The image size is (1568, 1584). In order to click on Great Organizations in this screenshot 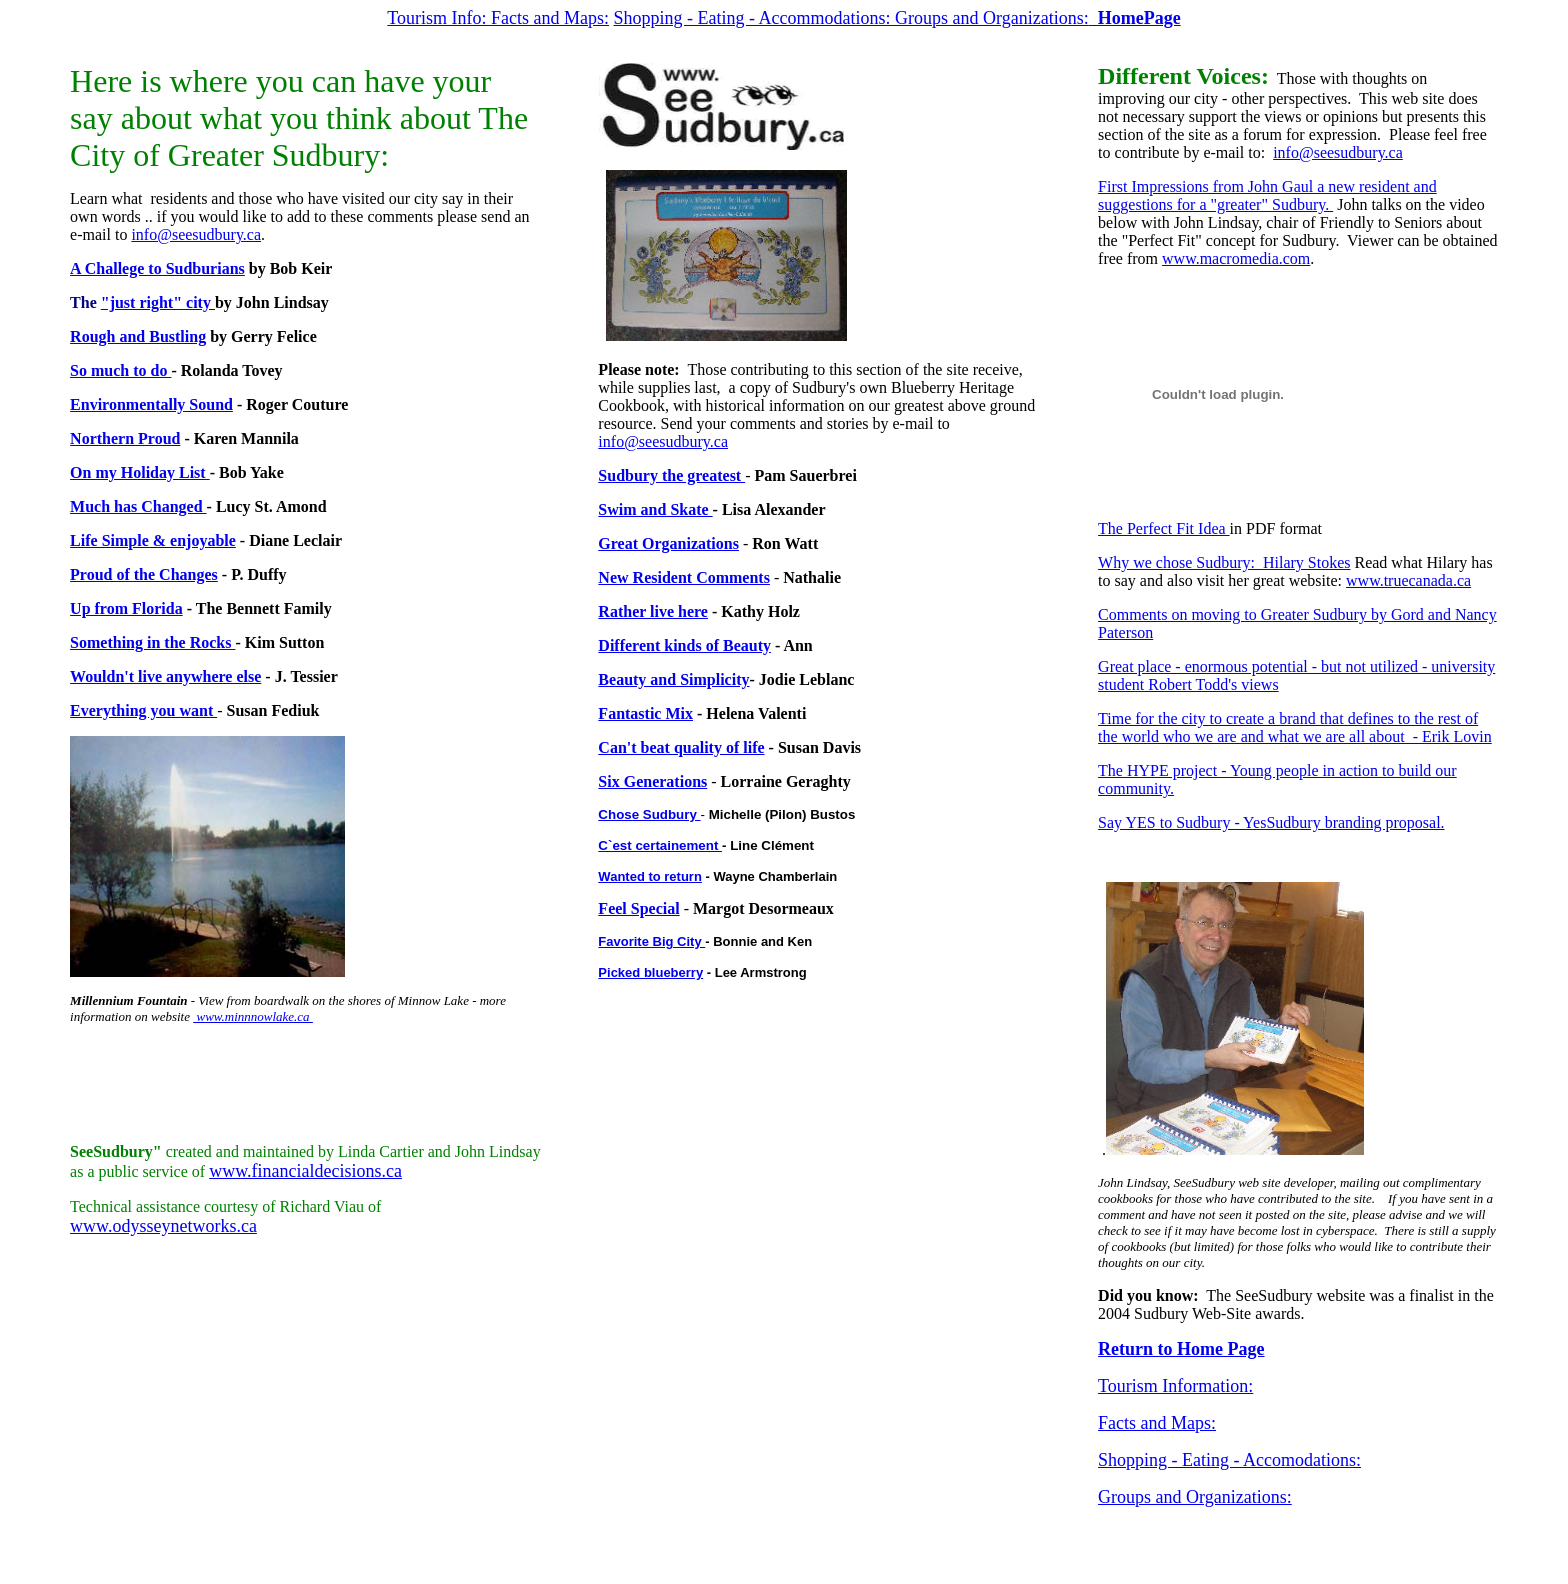, I will do `click(668, 543)`.